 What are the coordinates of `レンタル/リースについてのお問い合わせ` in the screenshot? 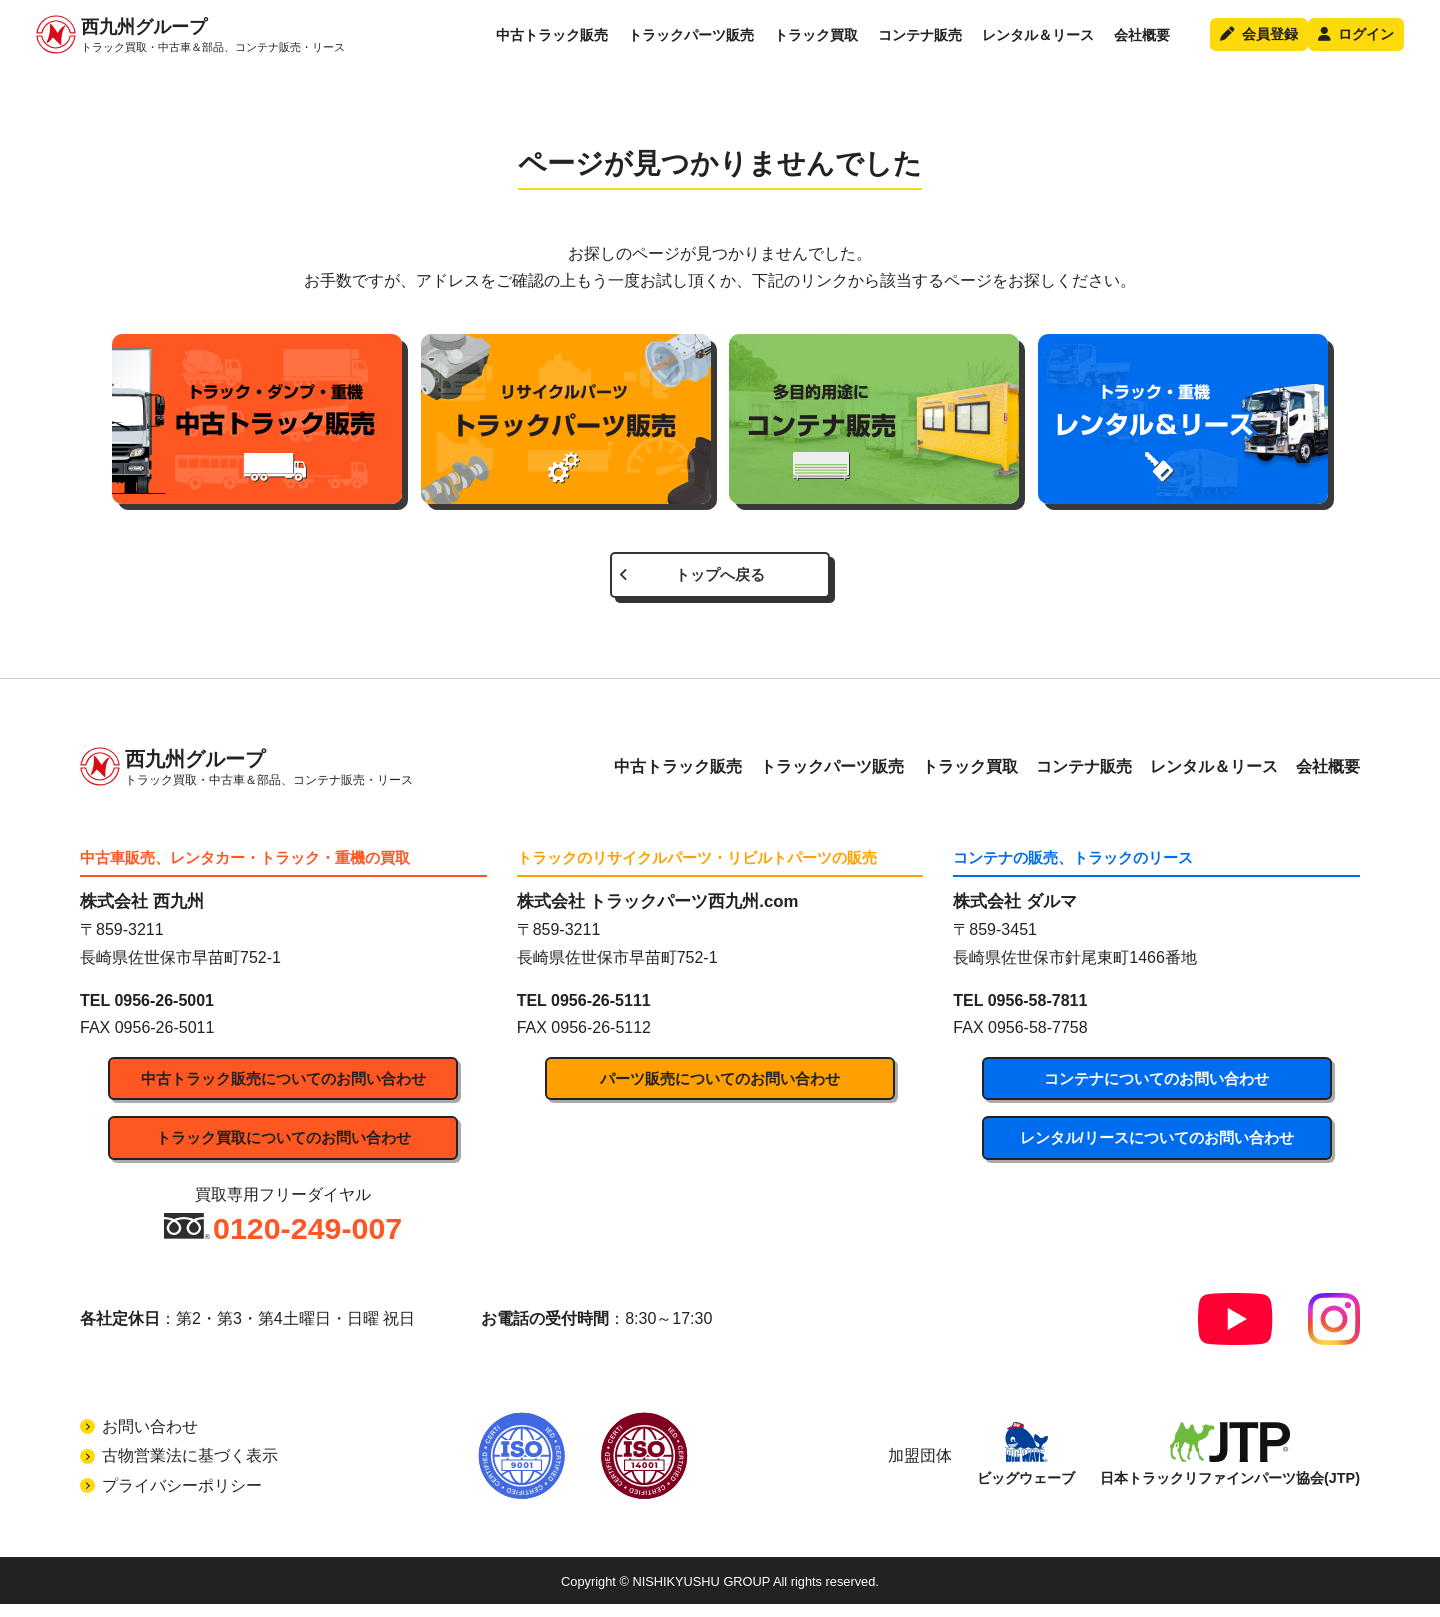 It's located at (1156, 1148).